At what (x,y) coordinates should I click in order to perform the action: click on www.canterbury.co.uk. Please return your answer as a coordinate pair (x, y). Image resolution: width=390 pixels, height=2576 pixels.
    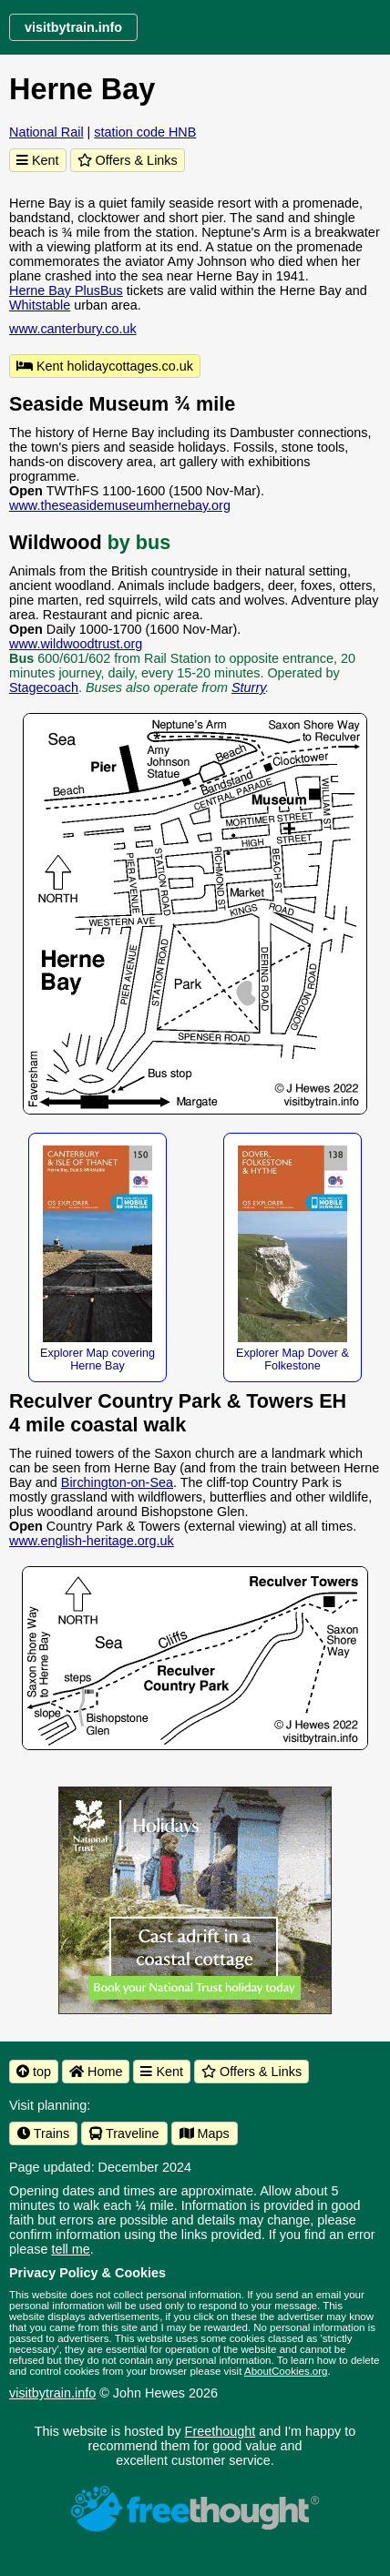
    Looking at the image, I should click on (73, 328).